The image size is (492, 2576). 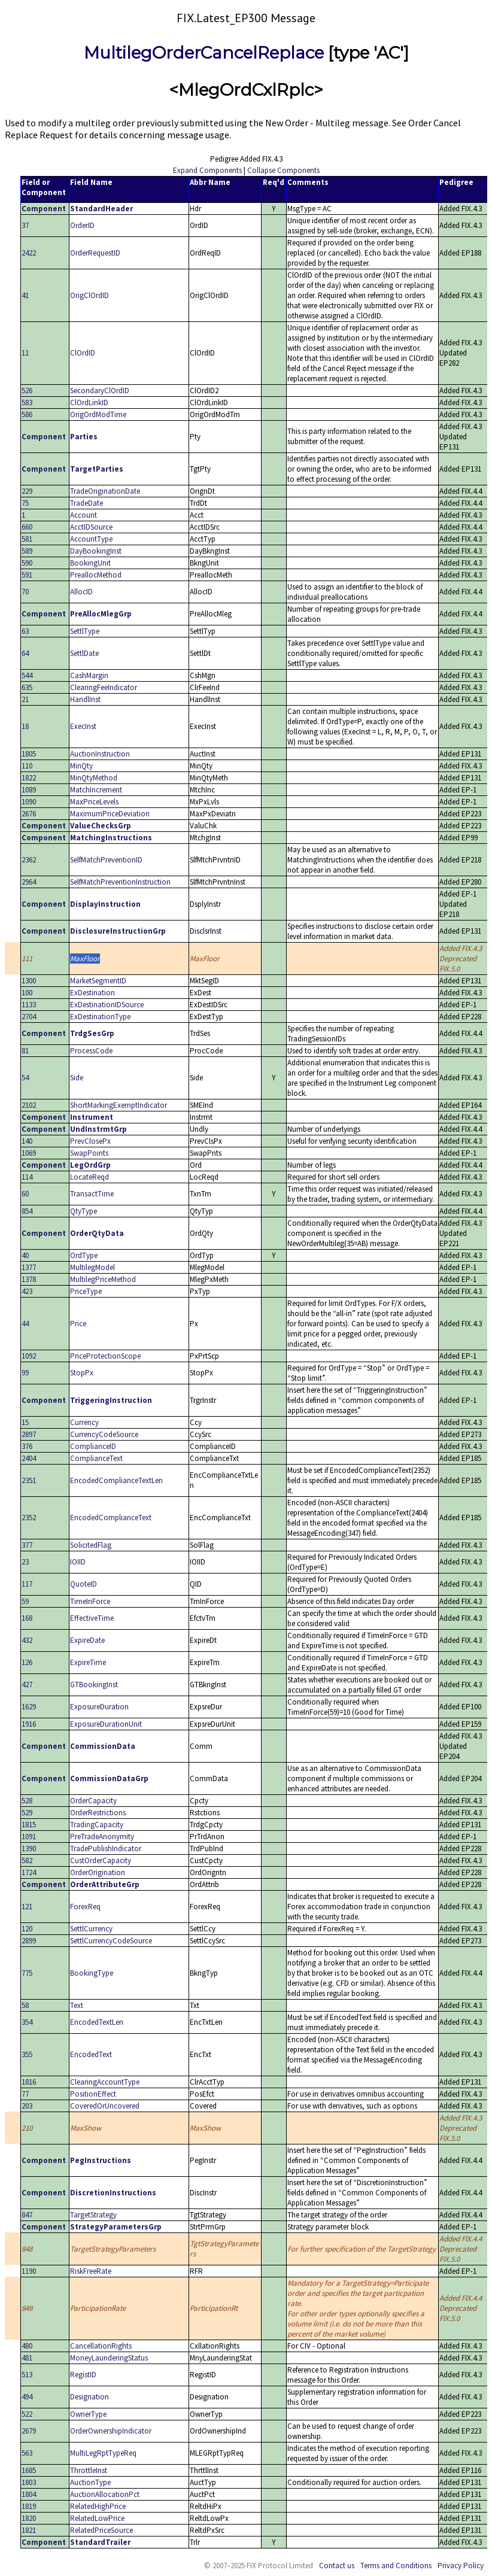 I want to click on 1089, so click(x=29, y=790).